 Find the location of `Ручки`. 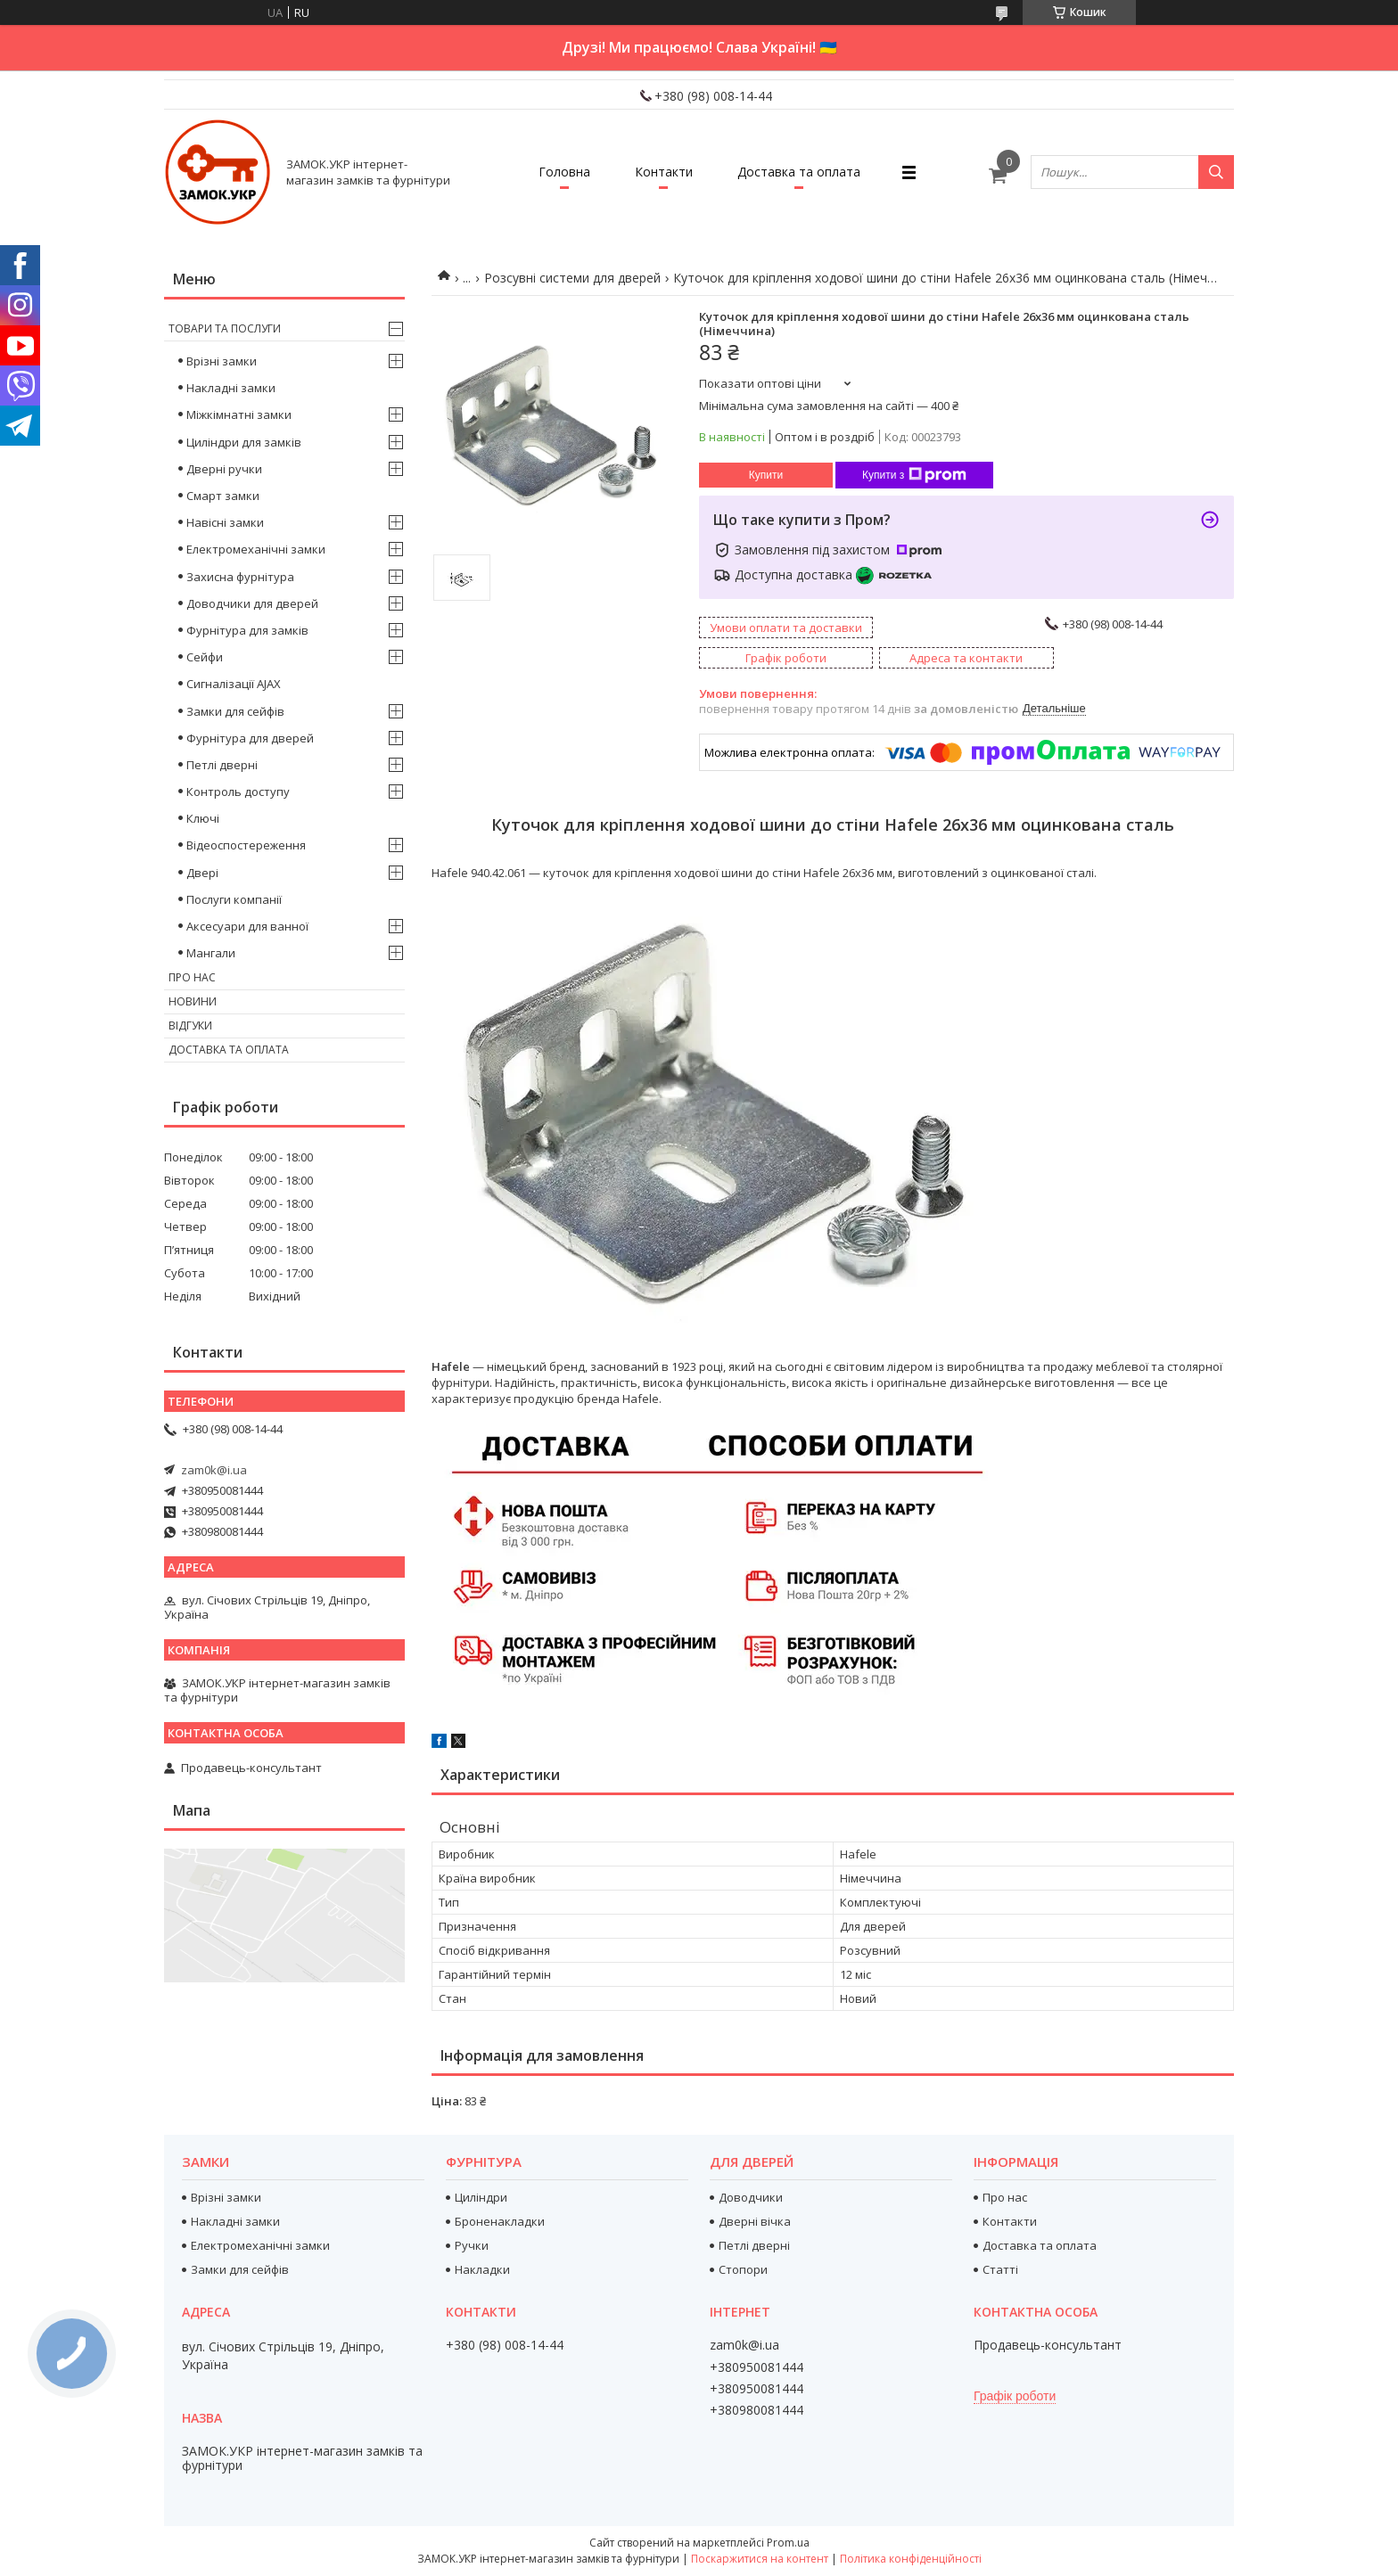

Ручки is located at coordinates (472, 2245).